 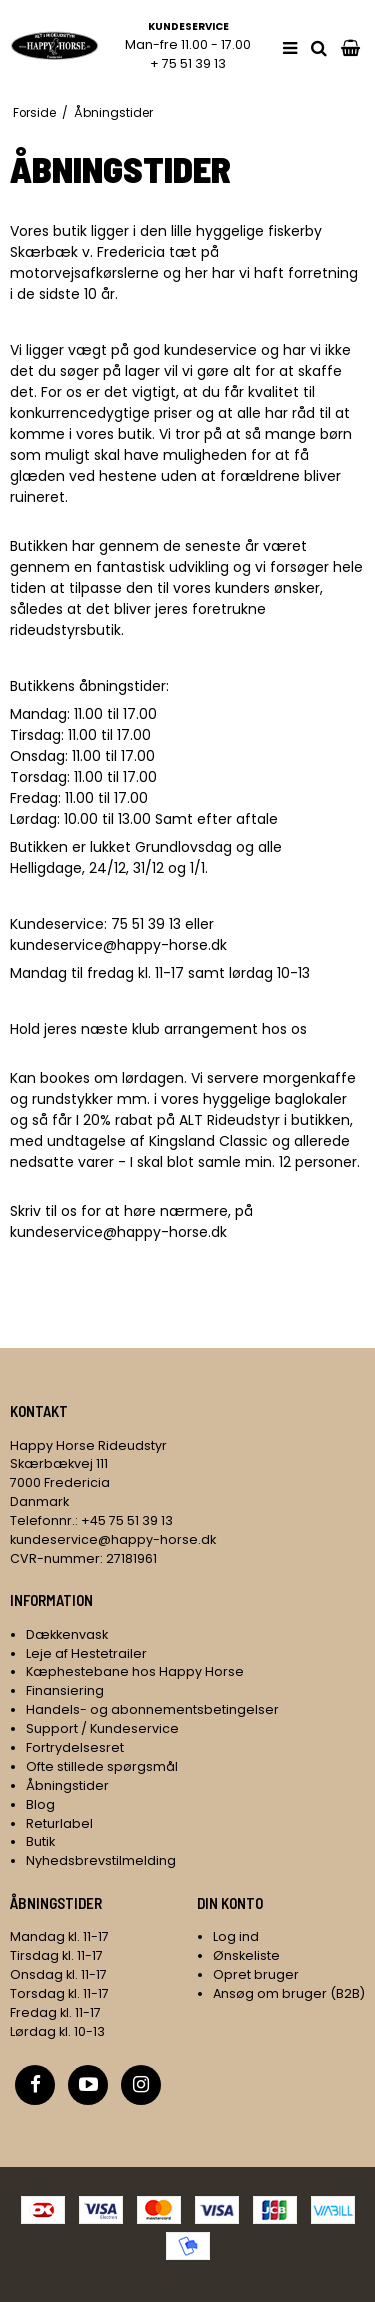 What do you see at coordinates (256, 1974) in the screenshot?
I see `Opret bruger` at bounding box center [256, 1974].